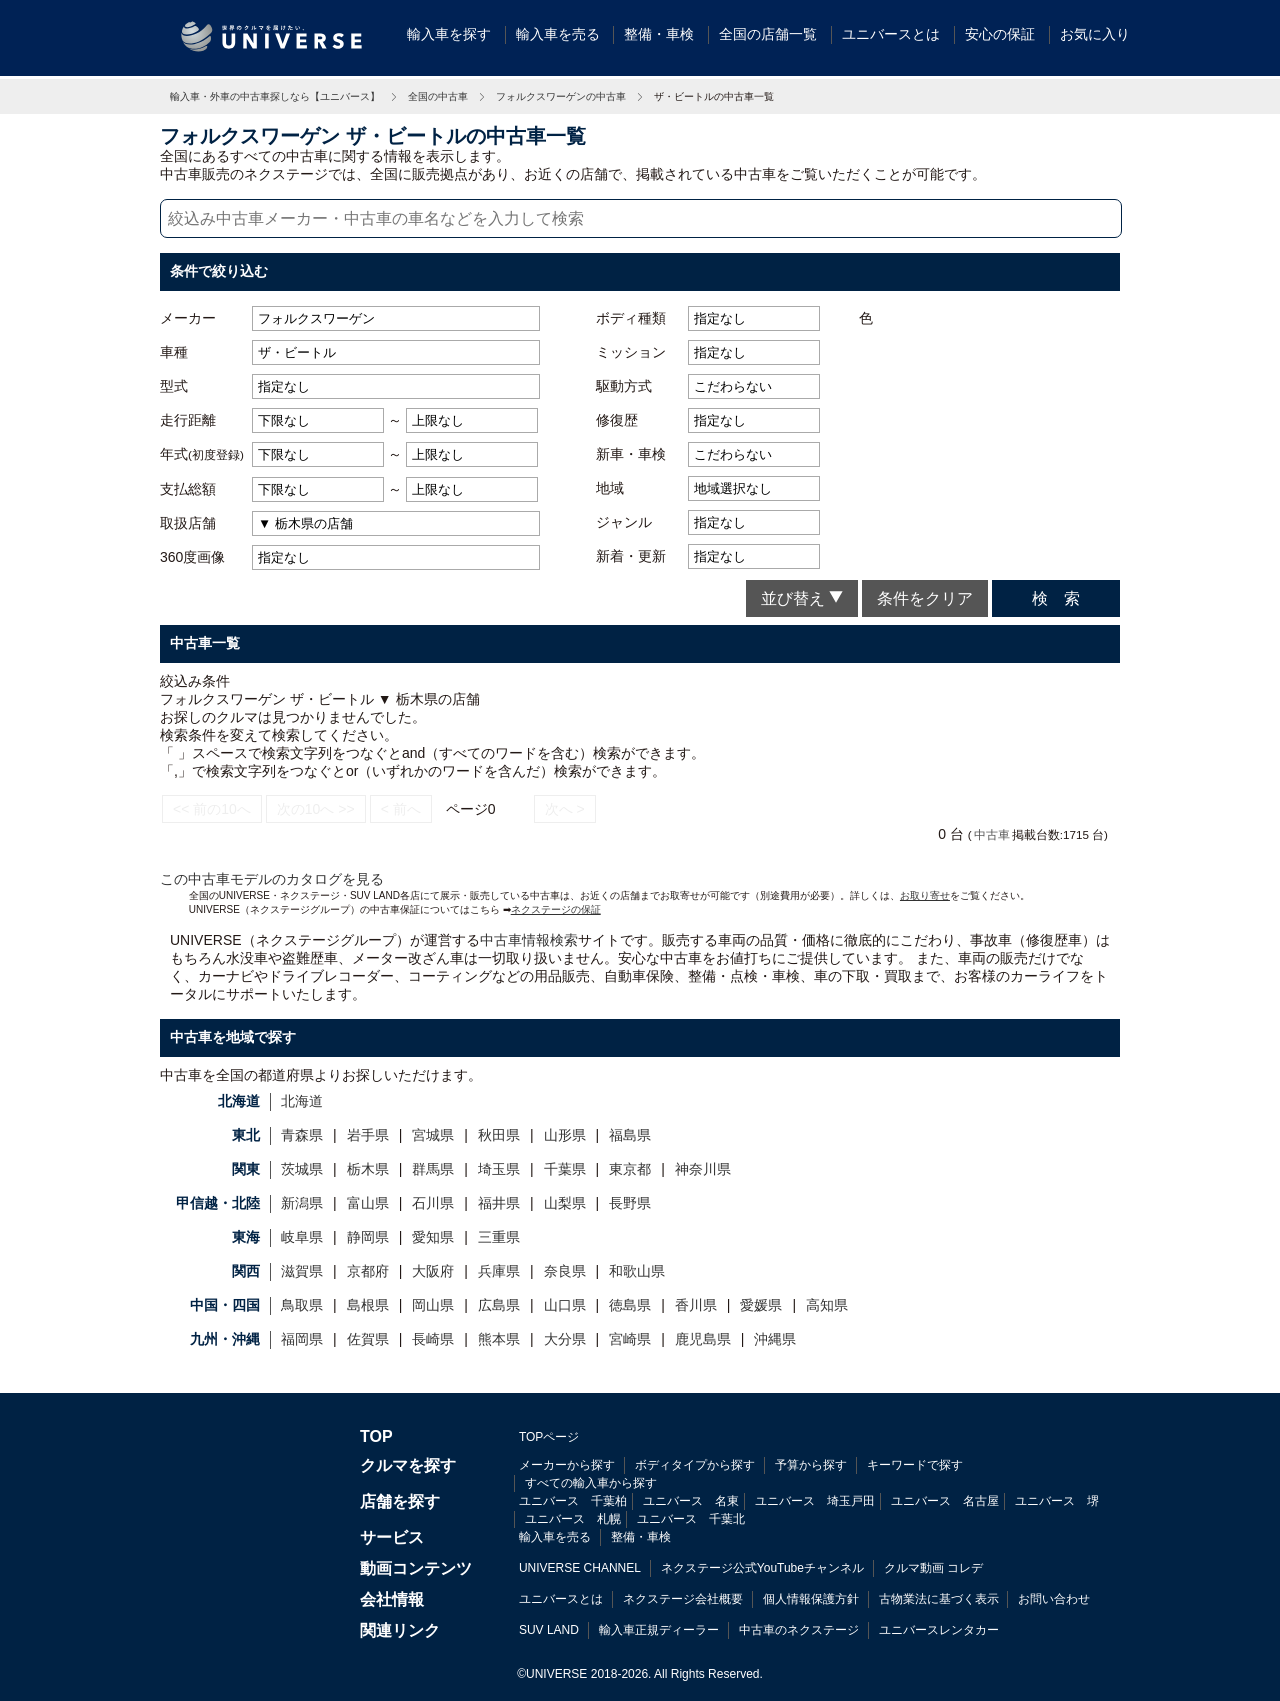 Image resolution: width=1280 pixels, height=1701 pixels. I want to click on ネクステージ会社概要, so click(683, 1599).